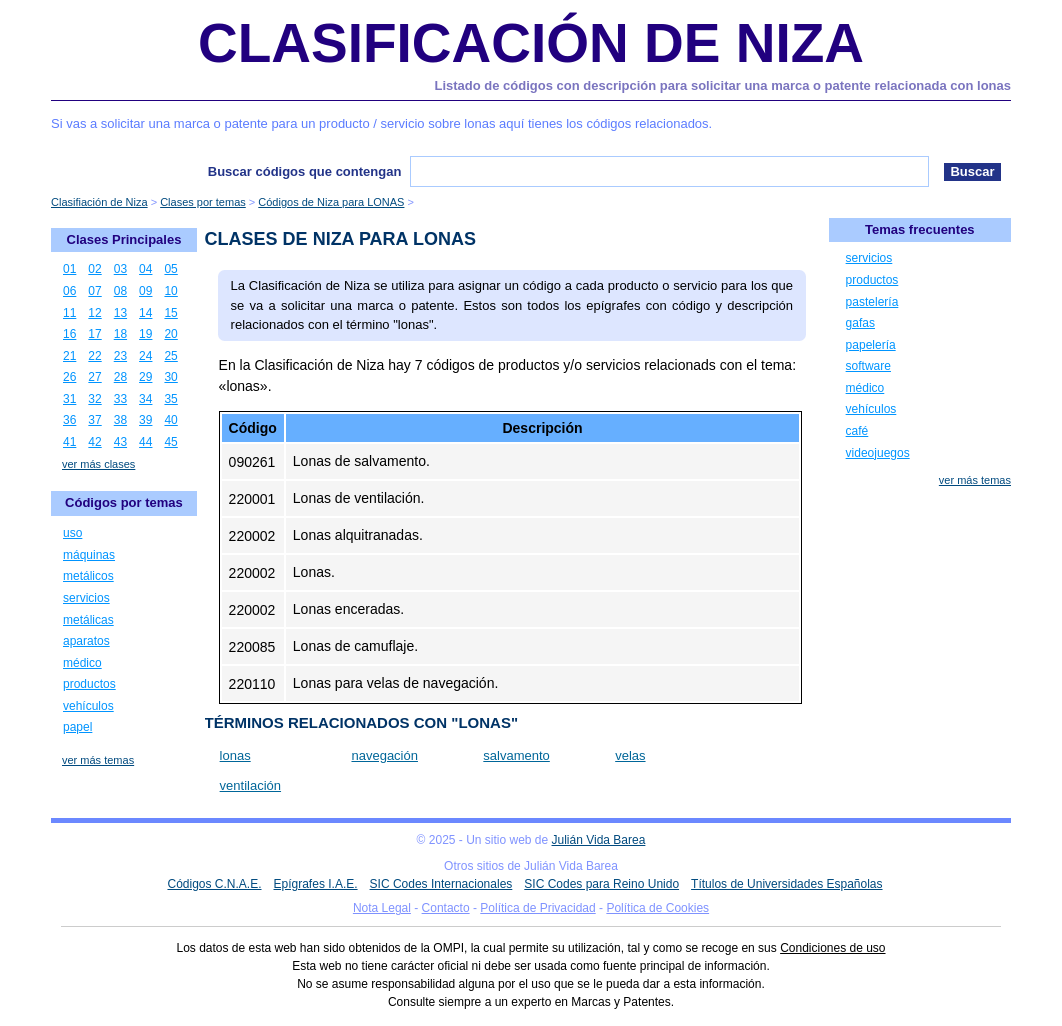  Describe the element at coordinates (94, 442) in the screenshot. I see `42` at that location.